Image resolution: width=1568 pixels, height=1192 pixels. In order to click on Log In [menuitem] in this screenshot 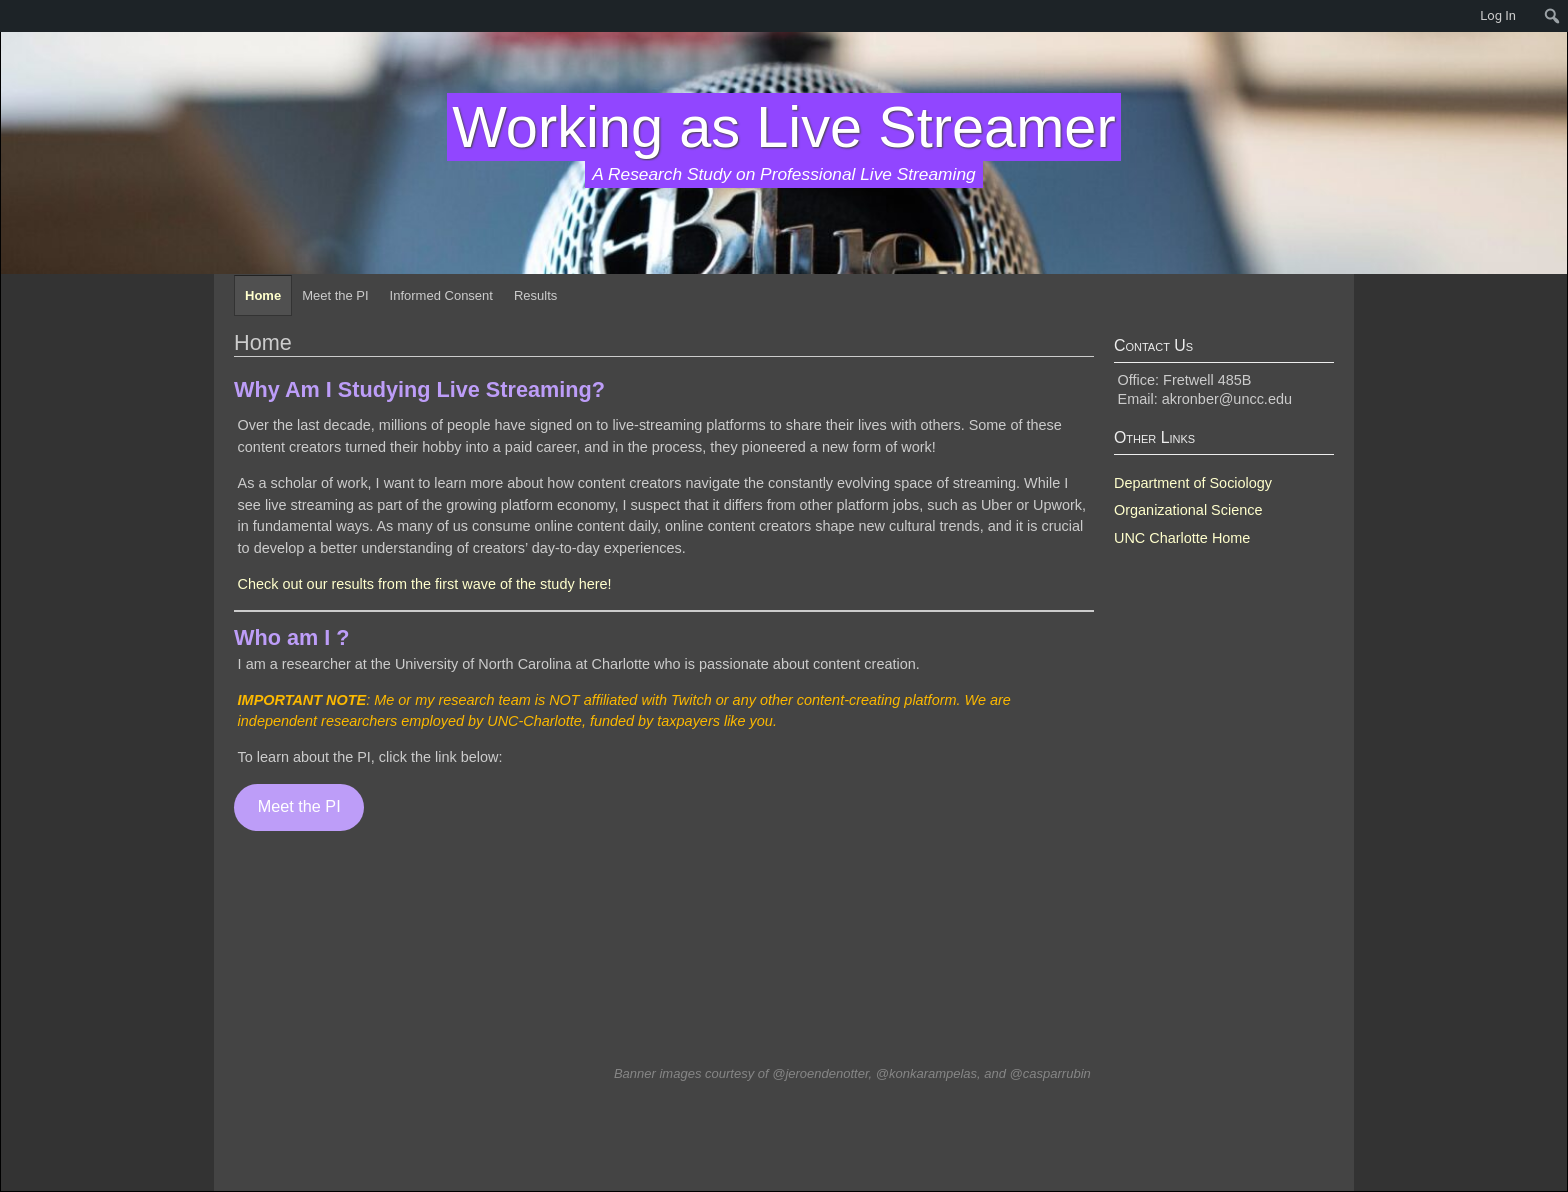, I will do `click(1498, 15)`.